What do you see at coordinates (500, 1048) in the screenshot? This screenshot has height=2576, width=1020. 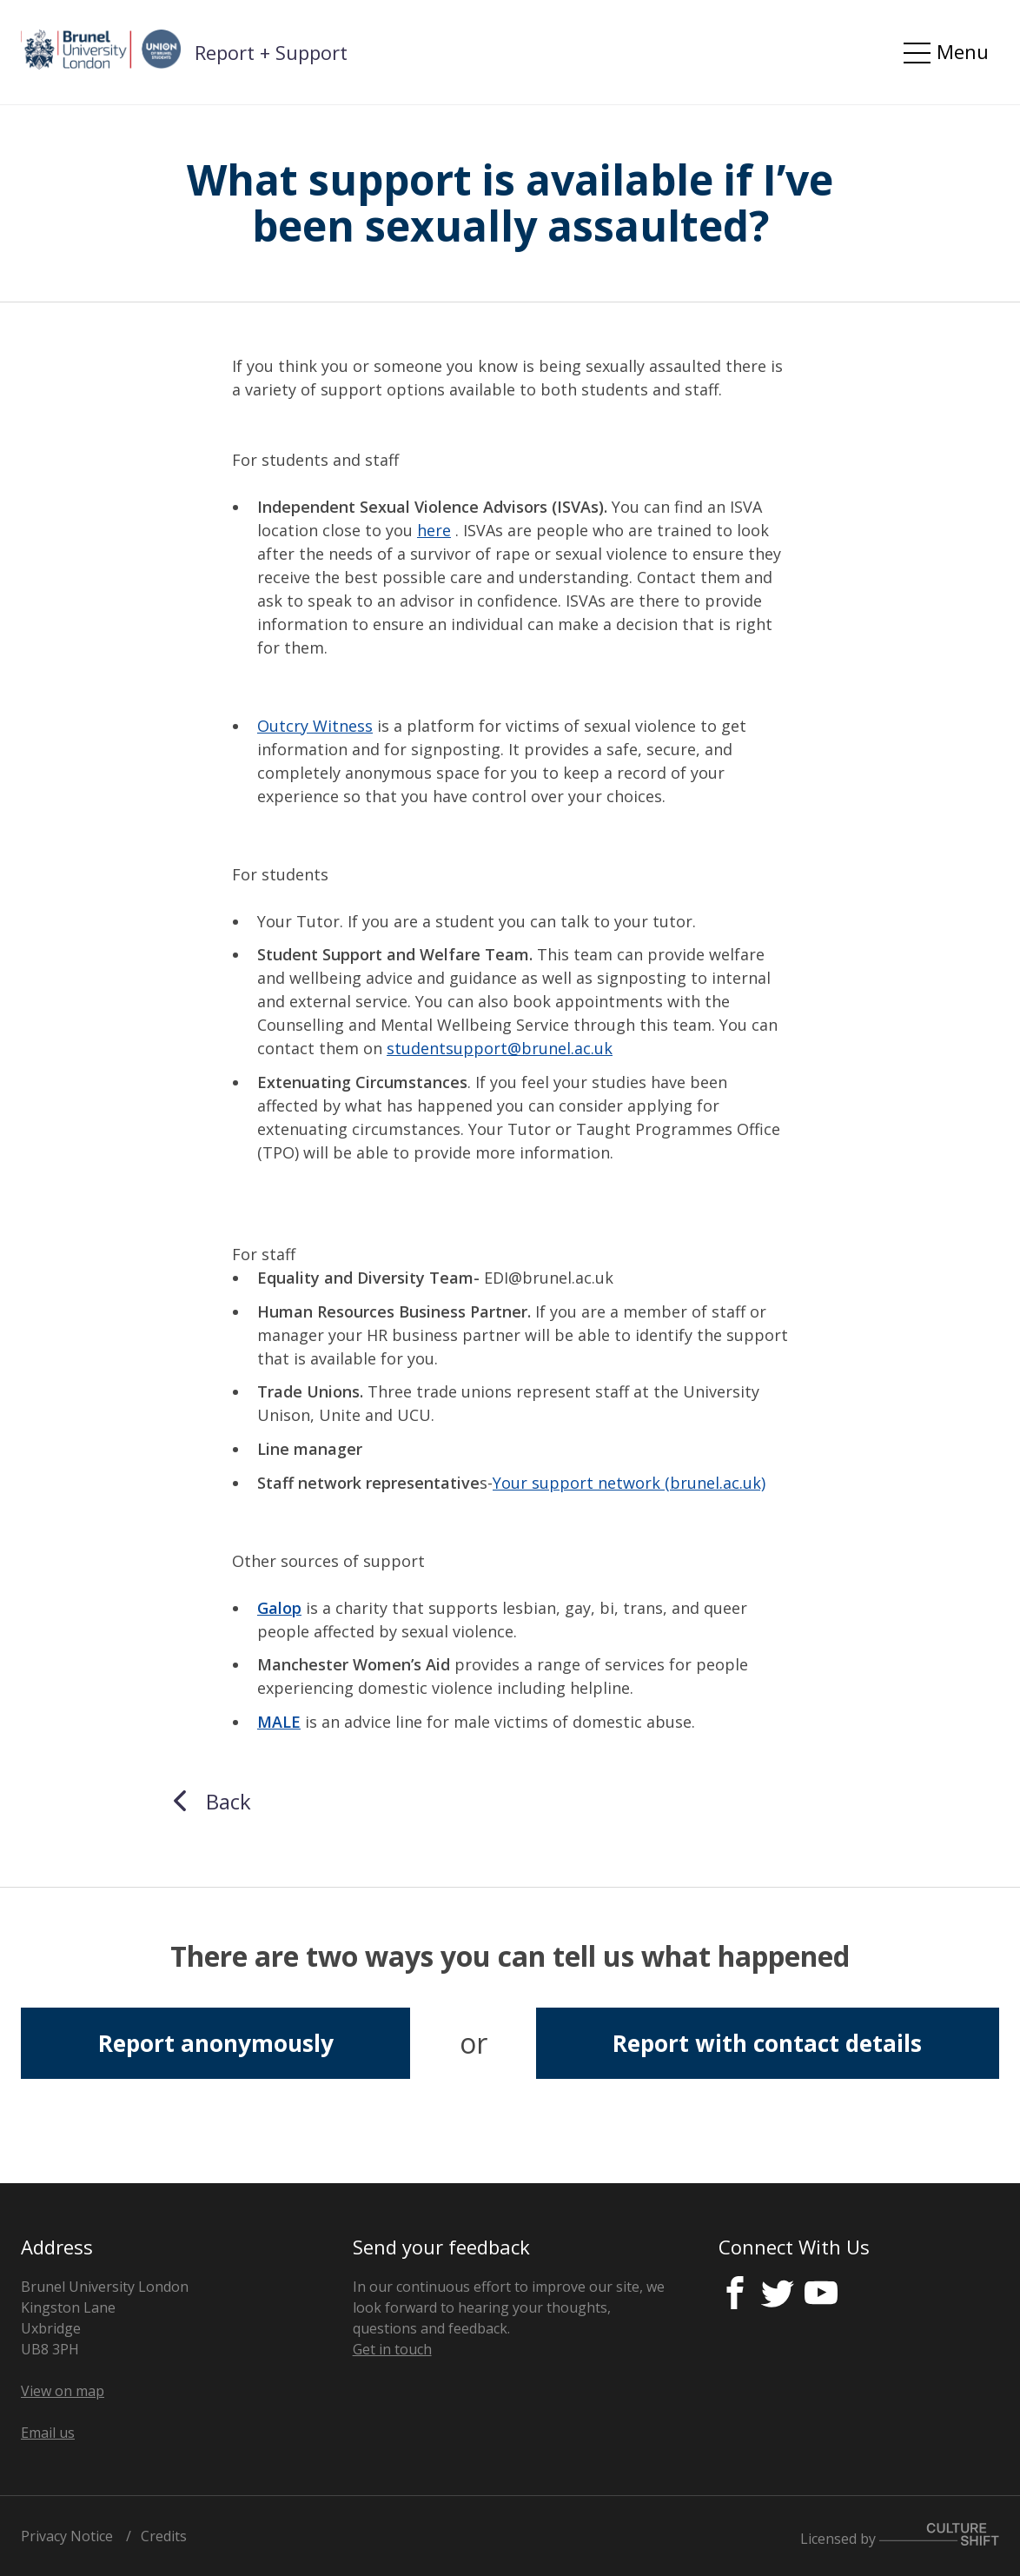 I see `studentsupport@brunel.ac.uk` at bounding box center [500, 1048].